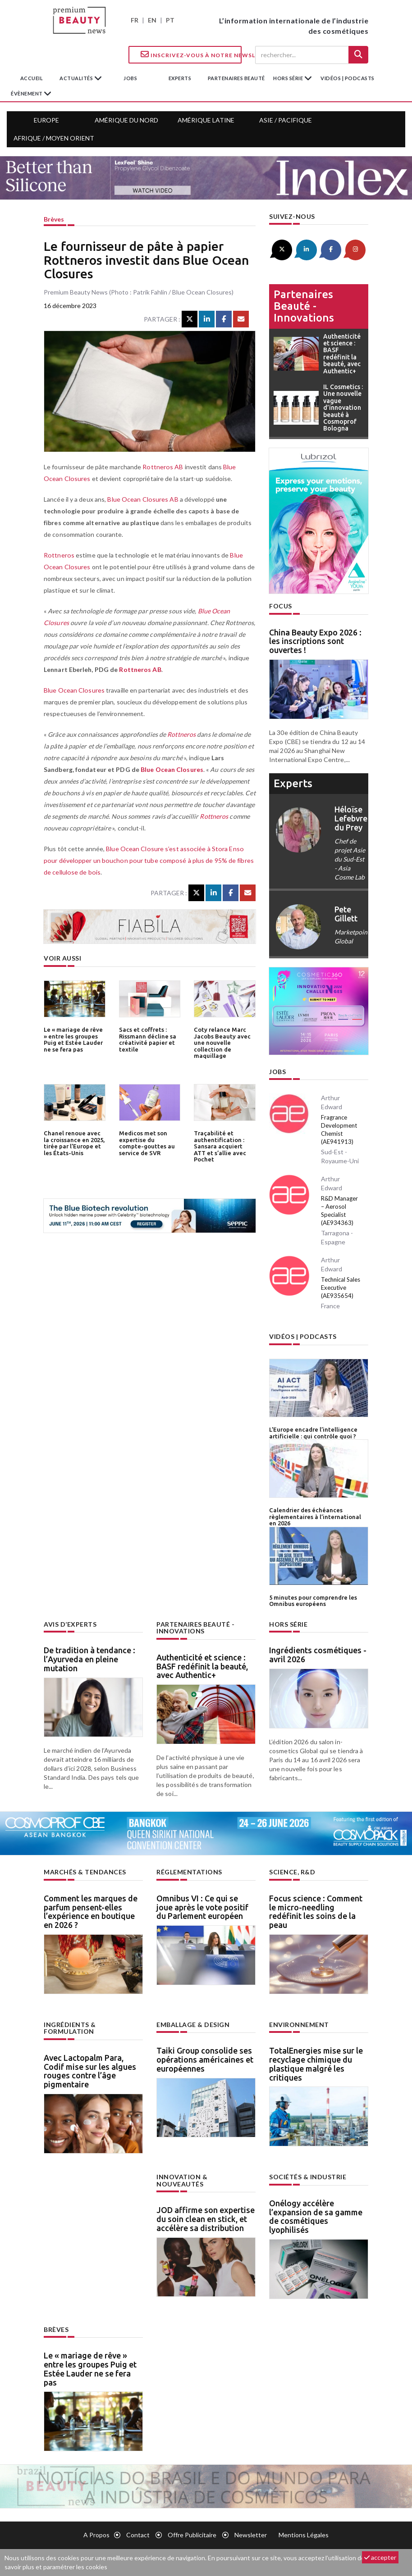  I want to click on Authenticité et science : BASF redéfinit la beauté, avec Authentic+, so click(202, 1665).